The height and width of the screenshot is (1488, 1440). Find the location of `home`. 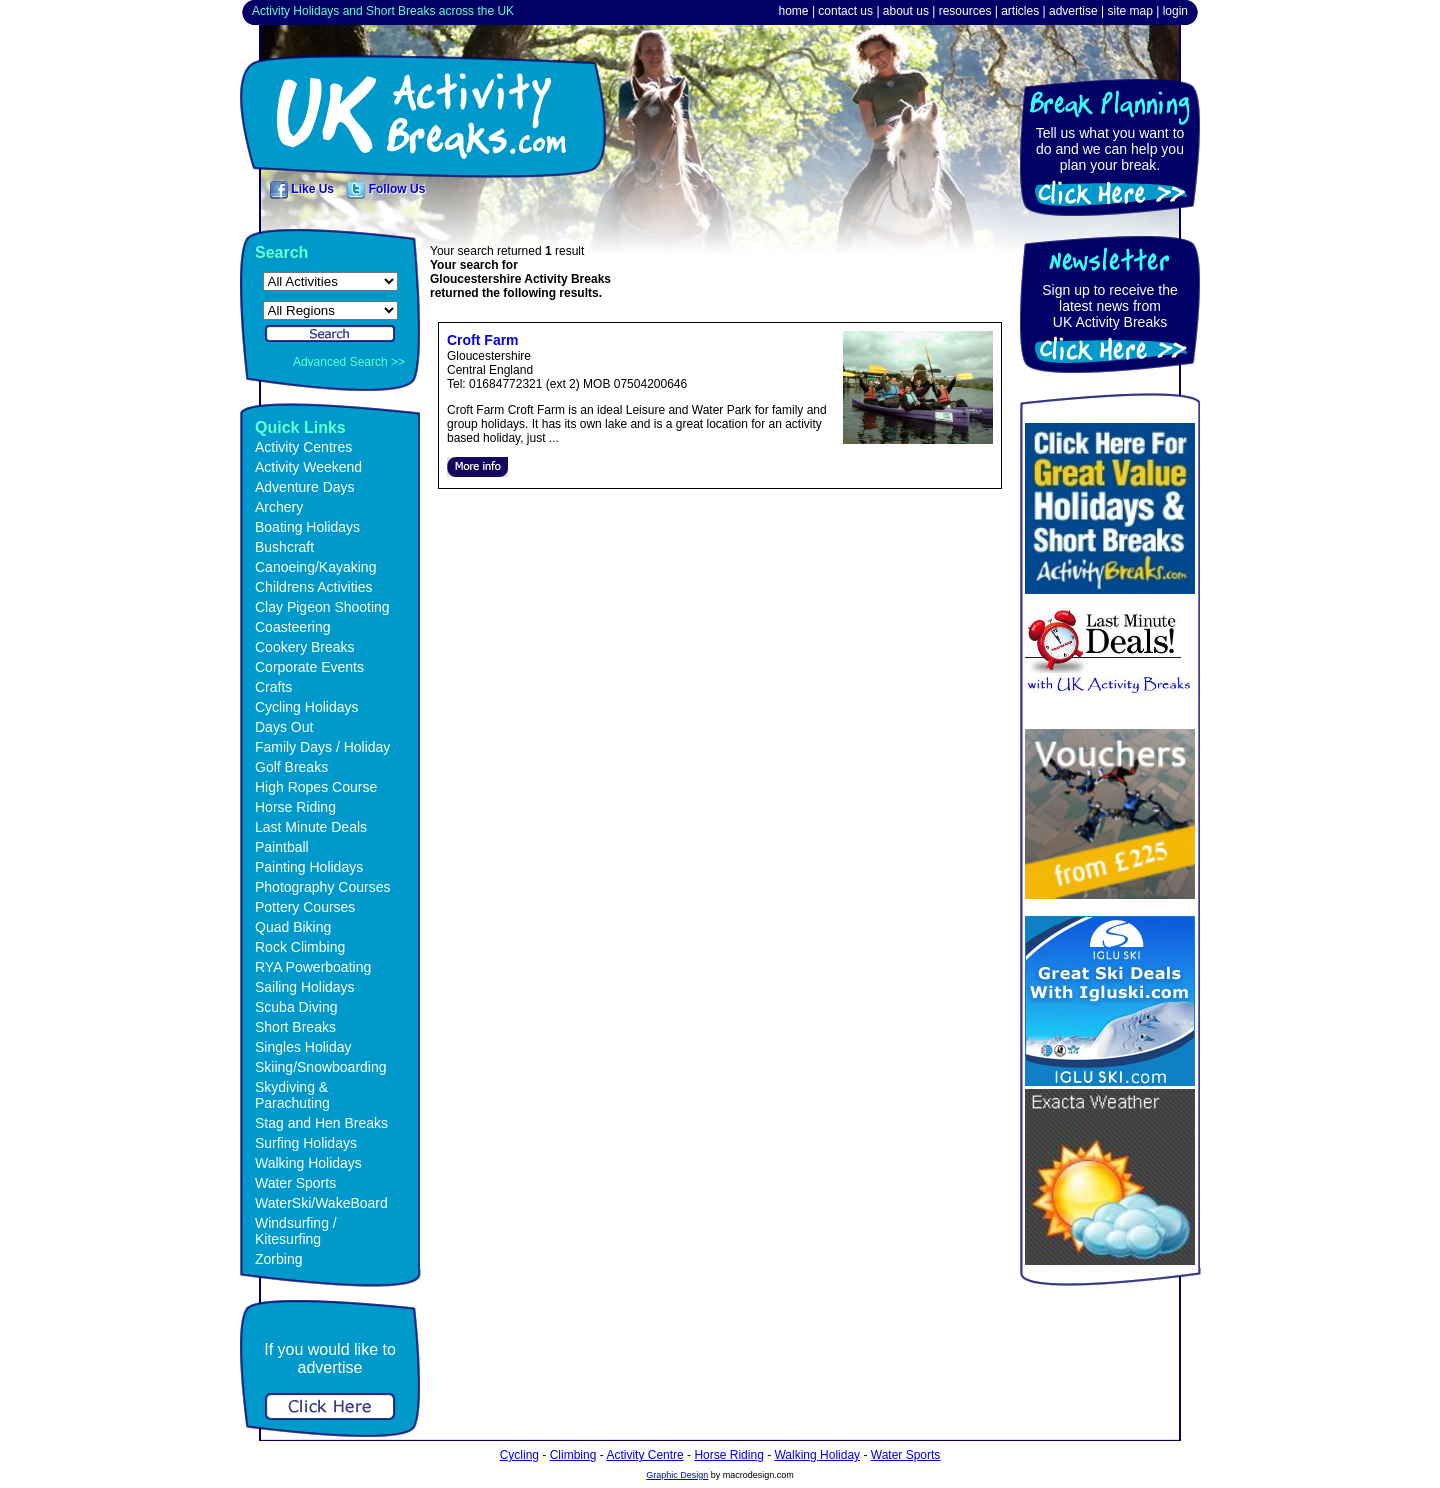

home is located at coordinates (794, 11).